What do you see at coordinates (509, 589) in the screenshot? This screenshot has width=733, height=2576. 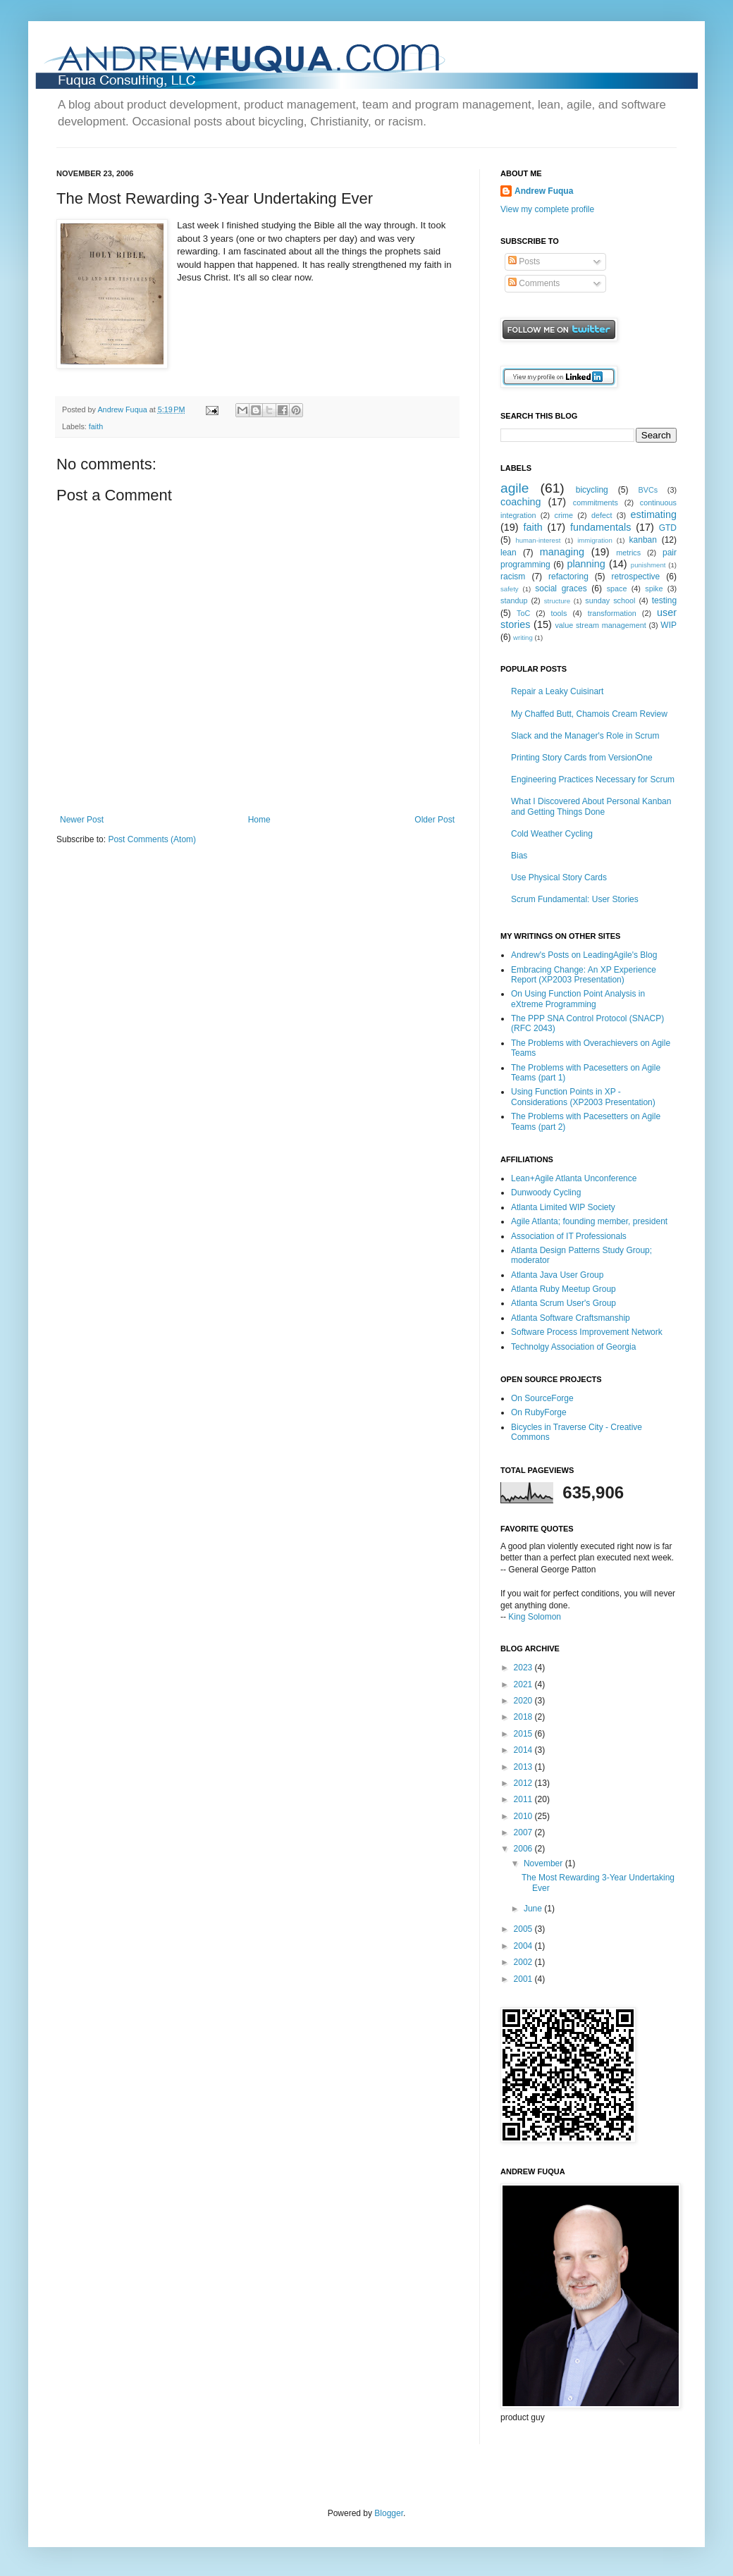 I see `safety` at bounding box center [509, 589].